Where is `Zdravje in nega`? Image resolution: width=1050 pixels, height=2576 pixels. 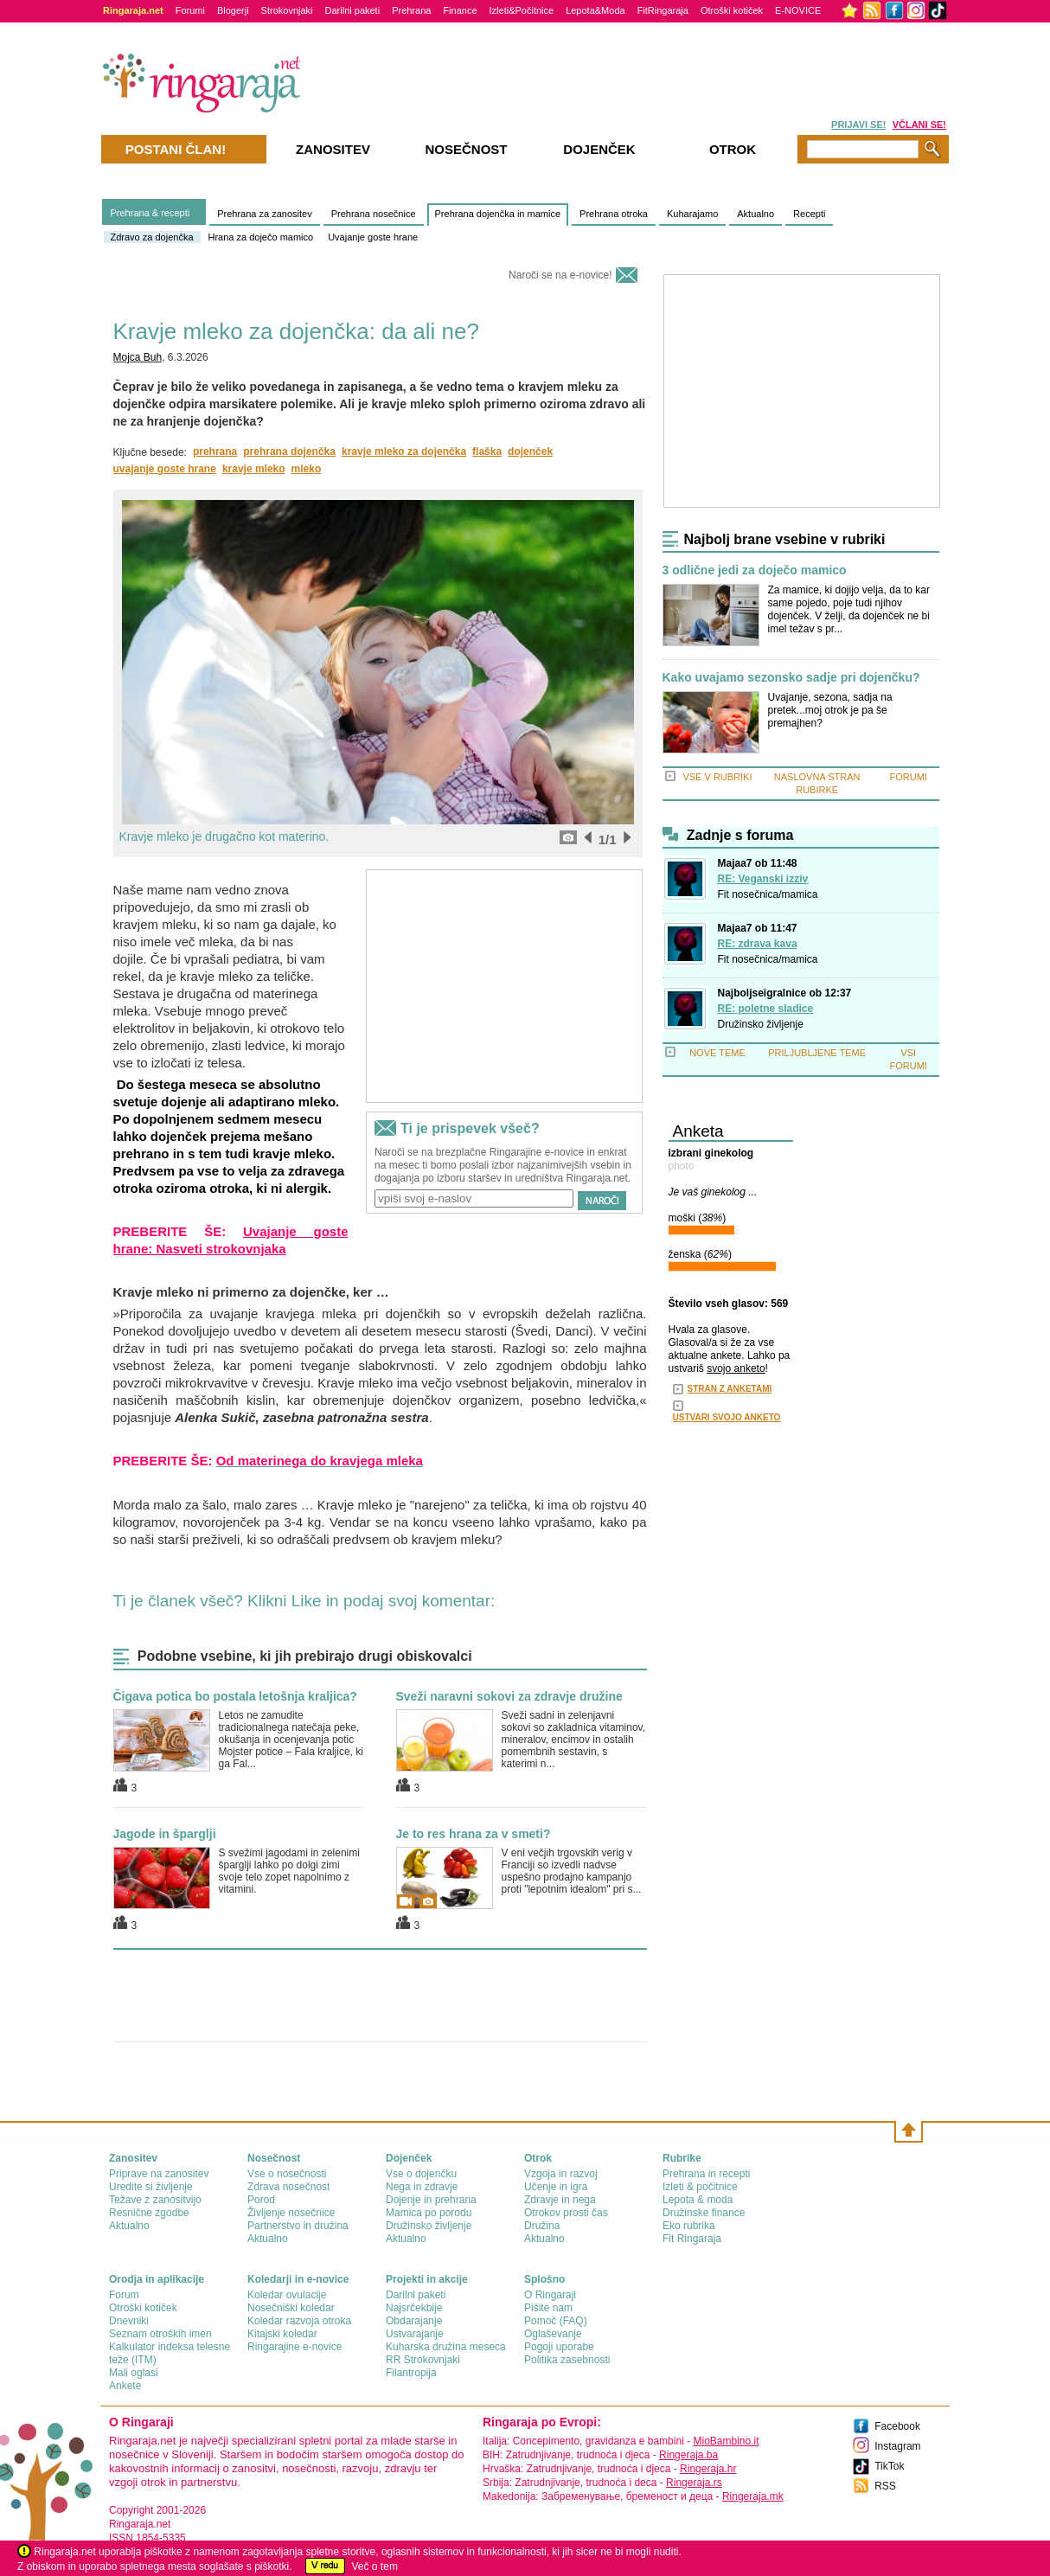 Zdravje in nega is located at coordinates (560, 2200).